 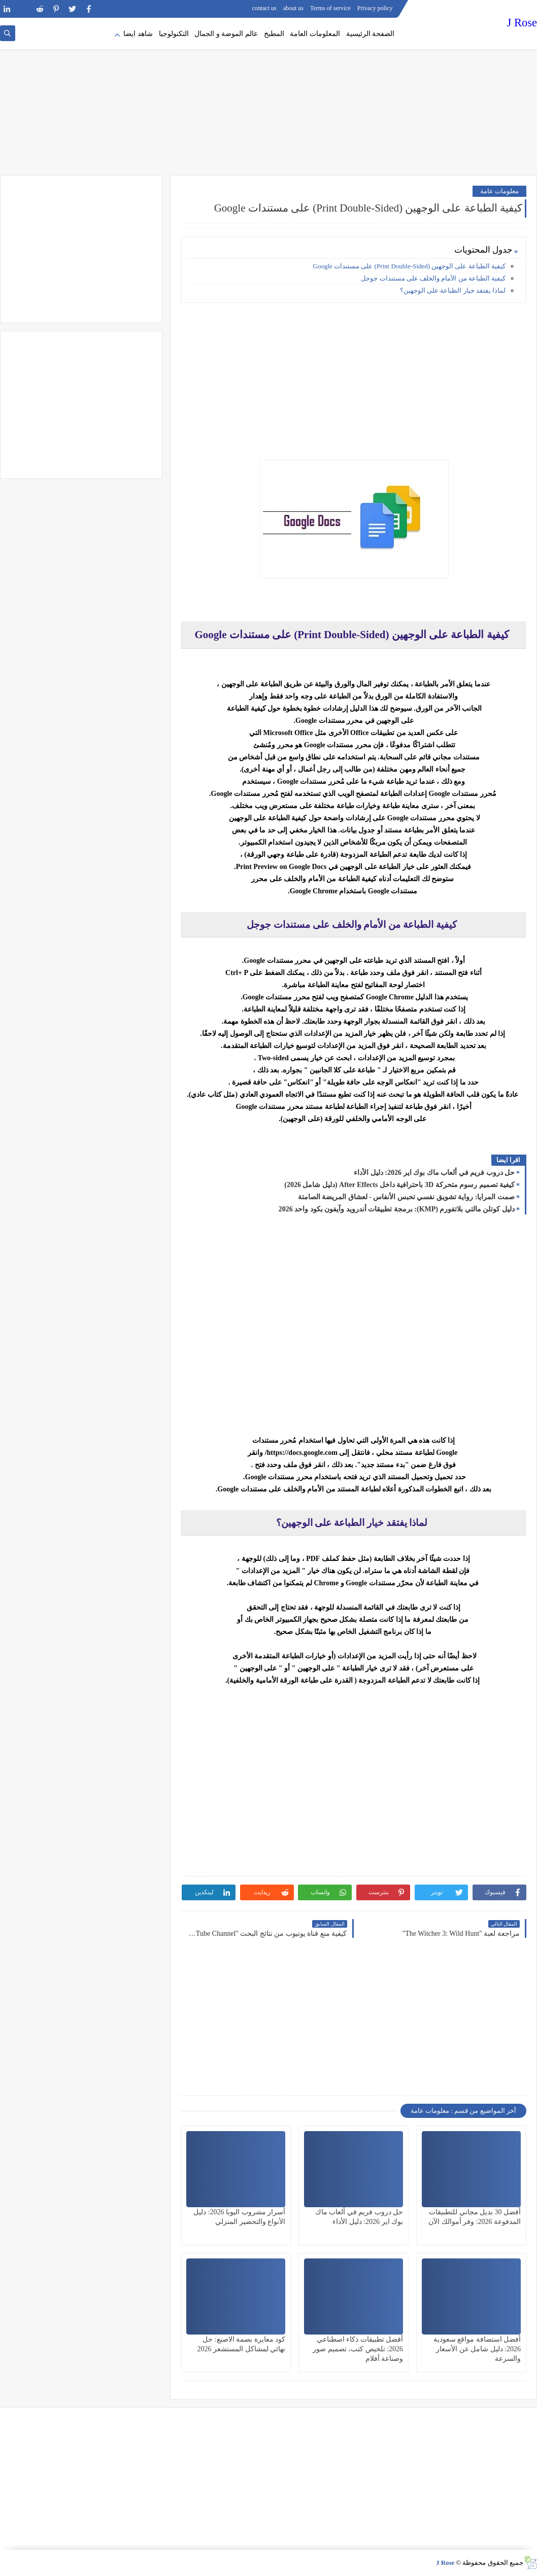 What do you see at coordinates (409, 266) in the screenshot?
I see `كيفية الطباعة على الوجهين (Print Double-Sided) على مستندات Google` at bounding box center [409, 266].